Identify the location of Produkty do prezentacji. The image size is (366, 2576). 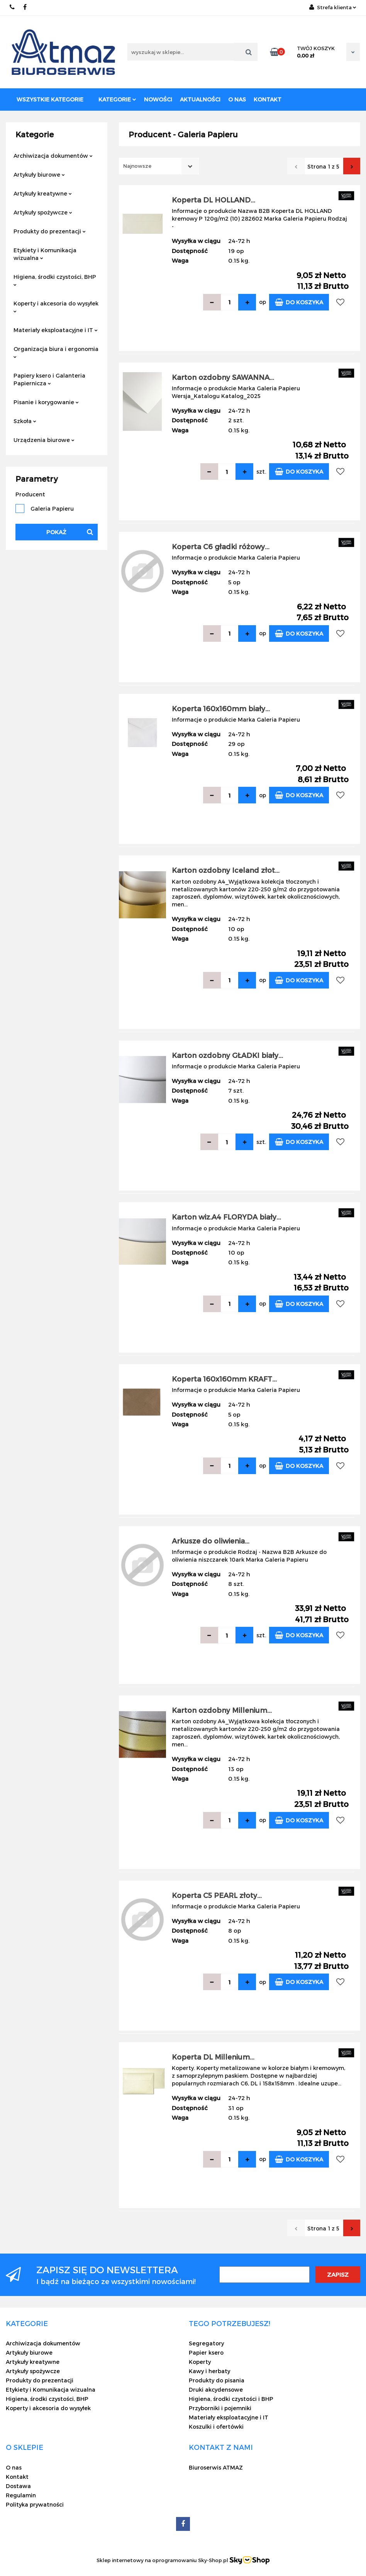
(50, 231).